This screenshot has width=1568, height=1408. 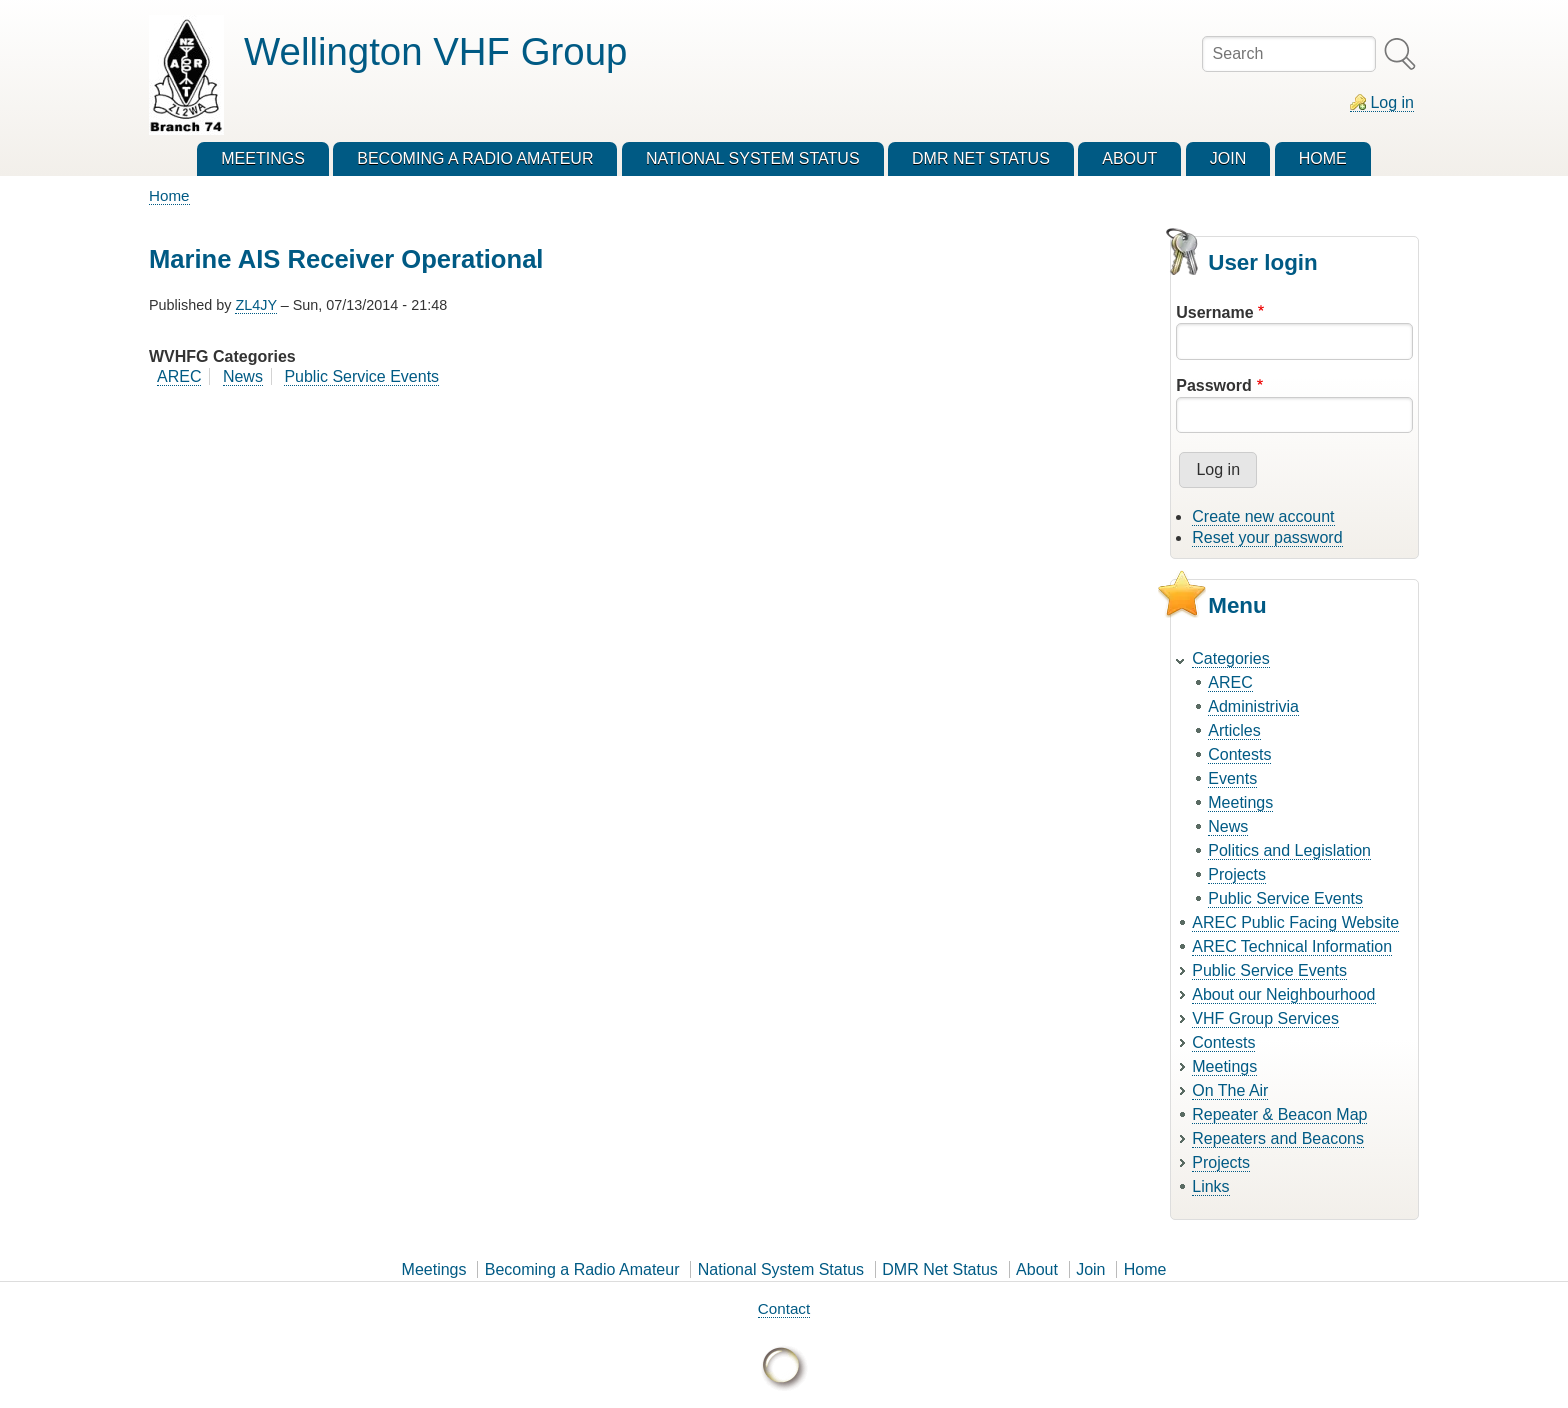 I want to click on Politics and Legislation, so click(x=1289, y=850).